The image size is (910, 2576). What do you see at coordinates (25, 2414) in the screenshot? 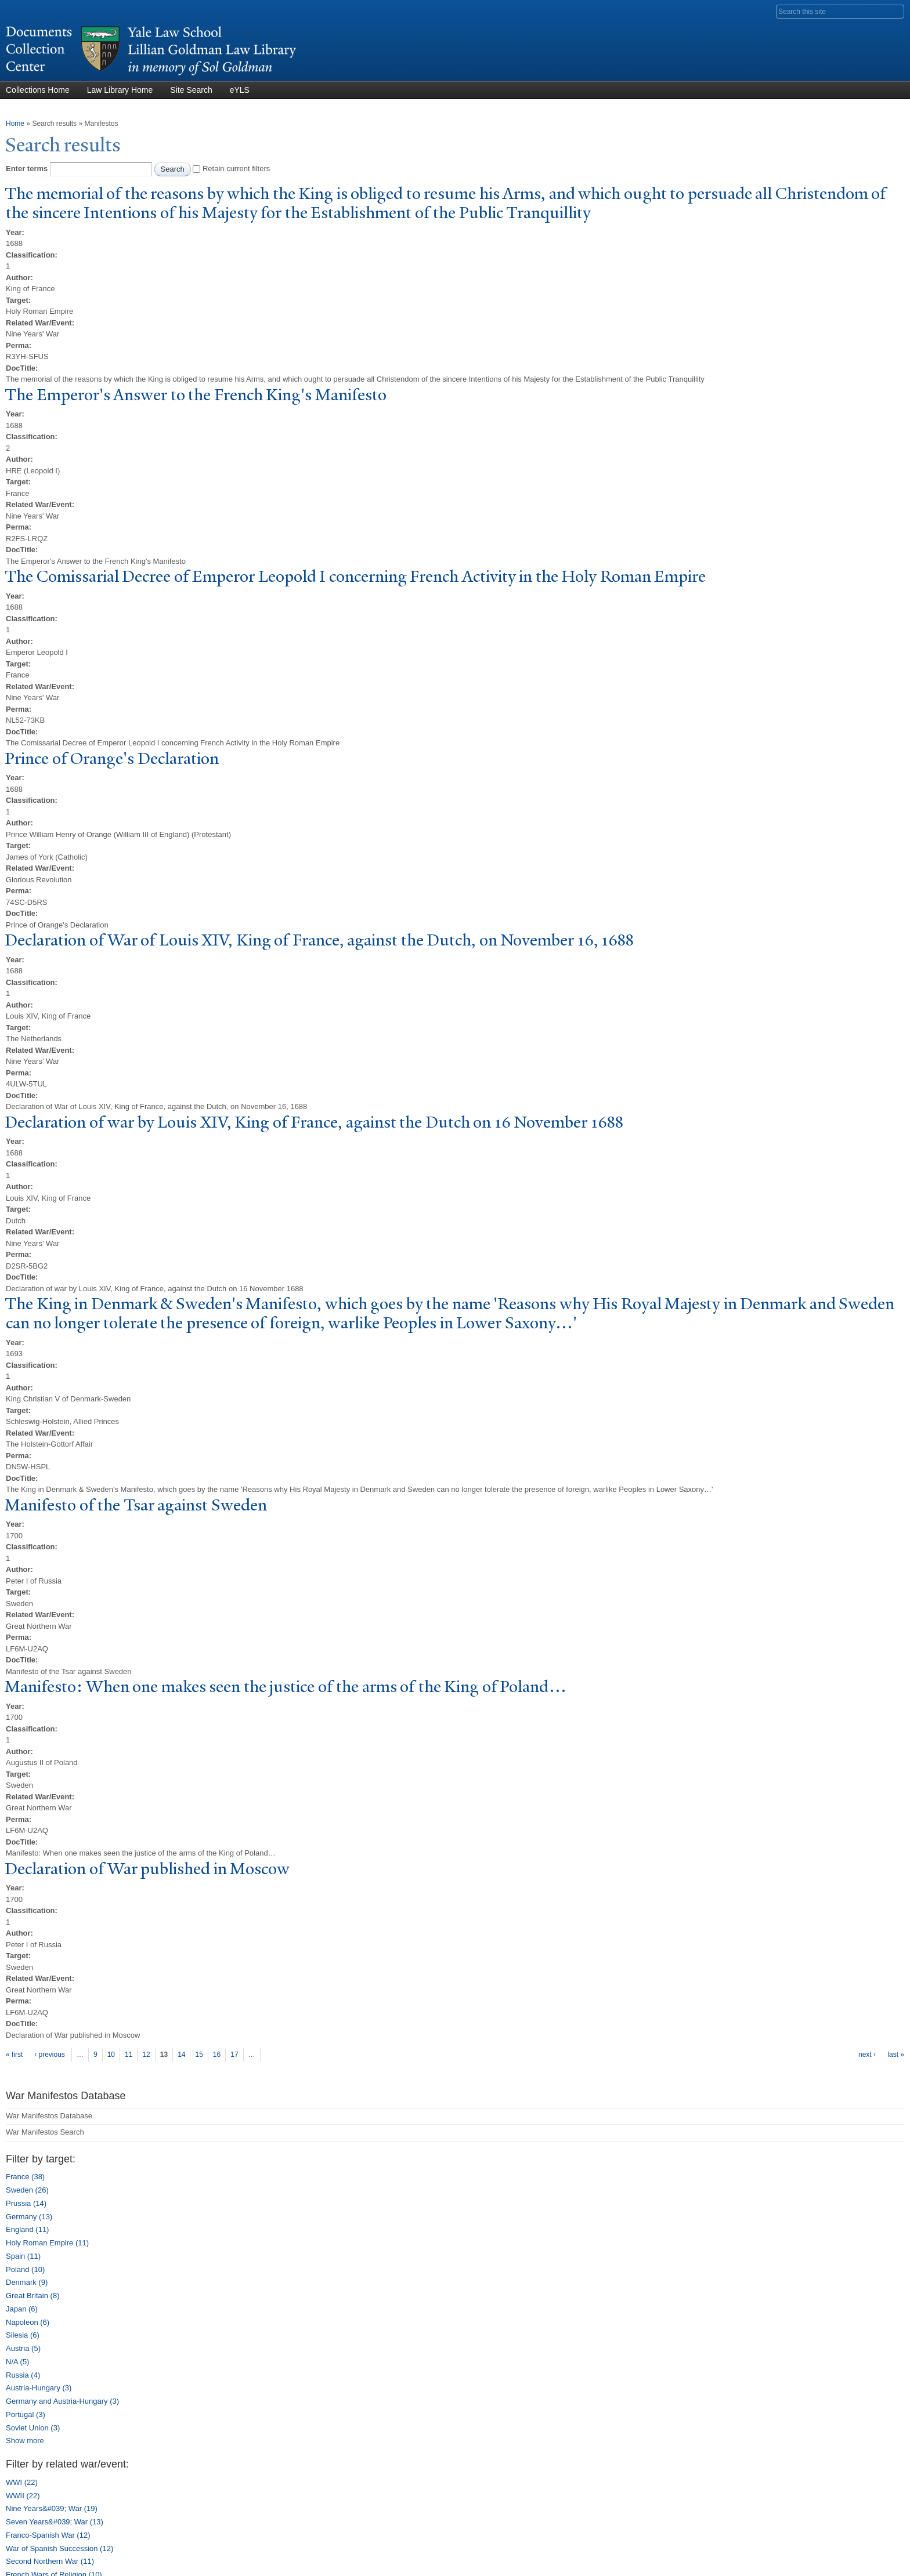
I see `Portugal (3)` at bounding box center [25, 2414].